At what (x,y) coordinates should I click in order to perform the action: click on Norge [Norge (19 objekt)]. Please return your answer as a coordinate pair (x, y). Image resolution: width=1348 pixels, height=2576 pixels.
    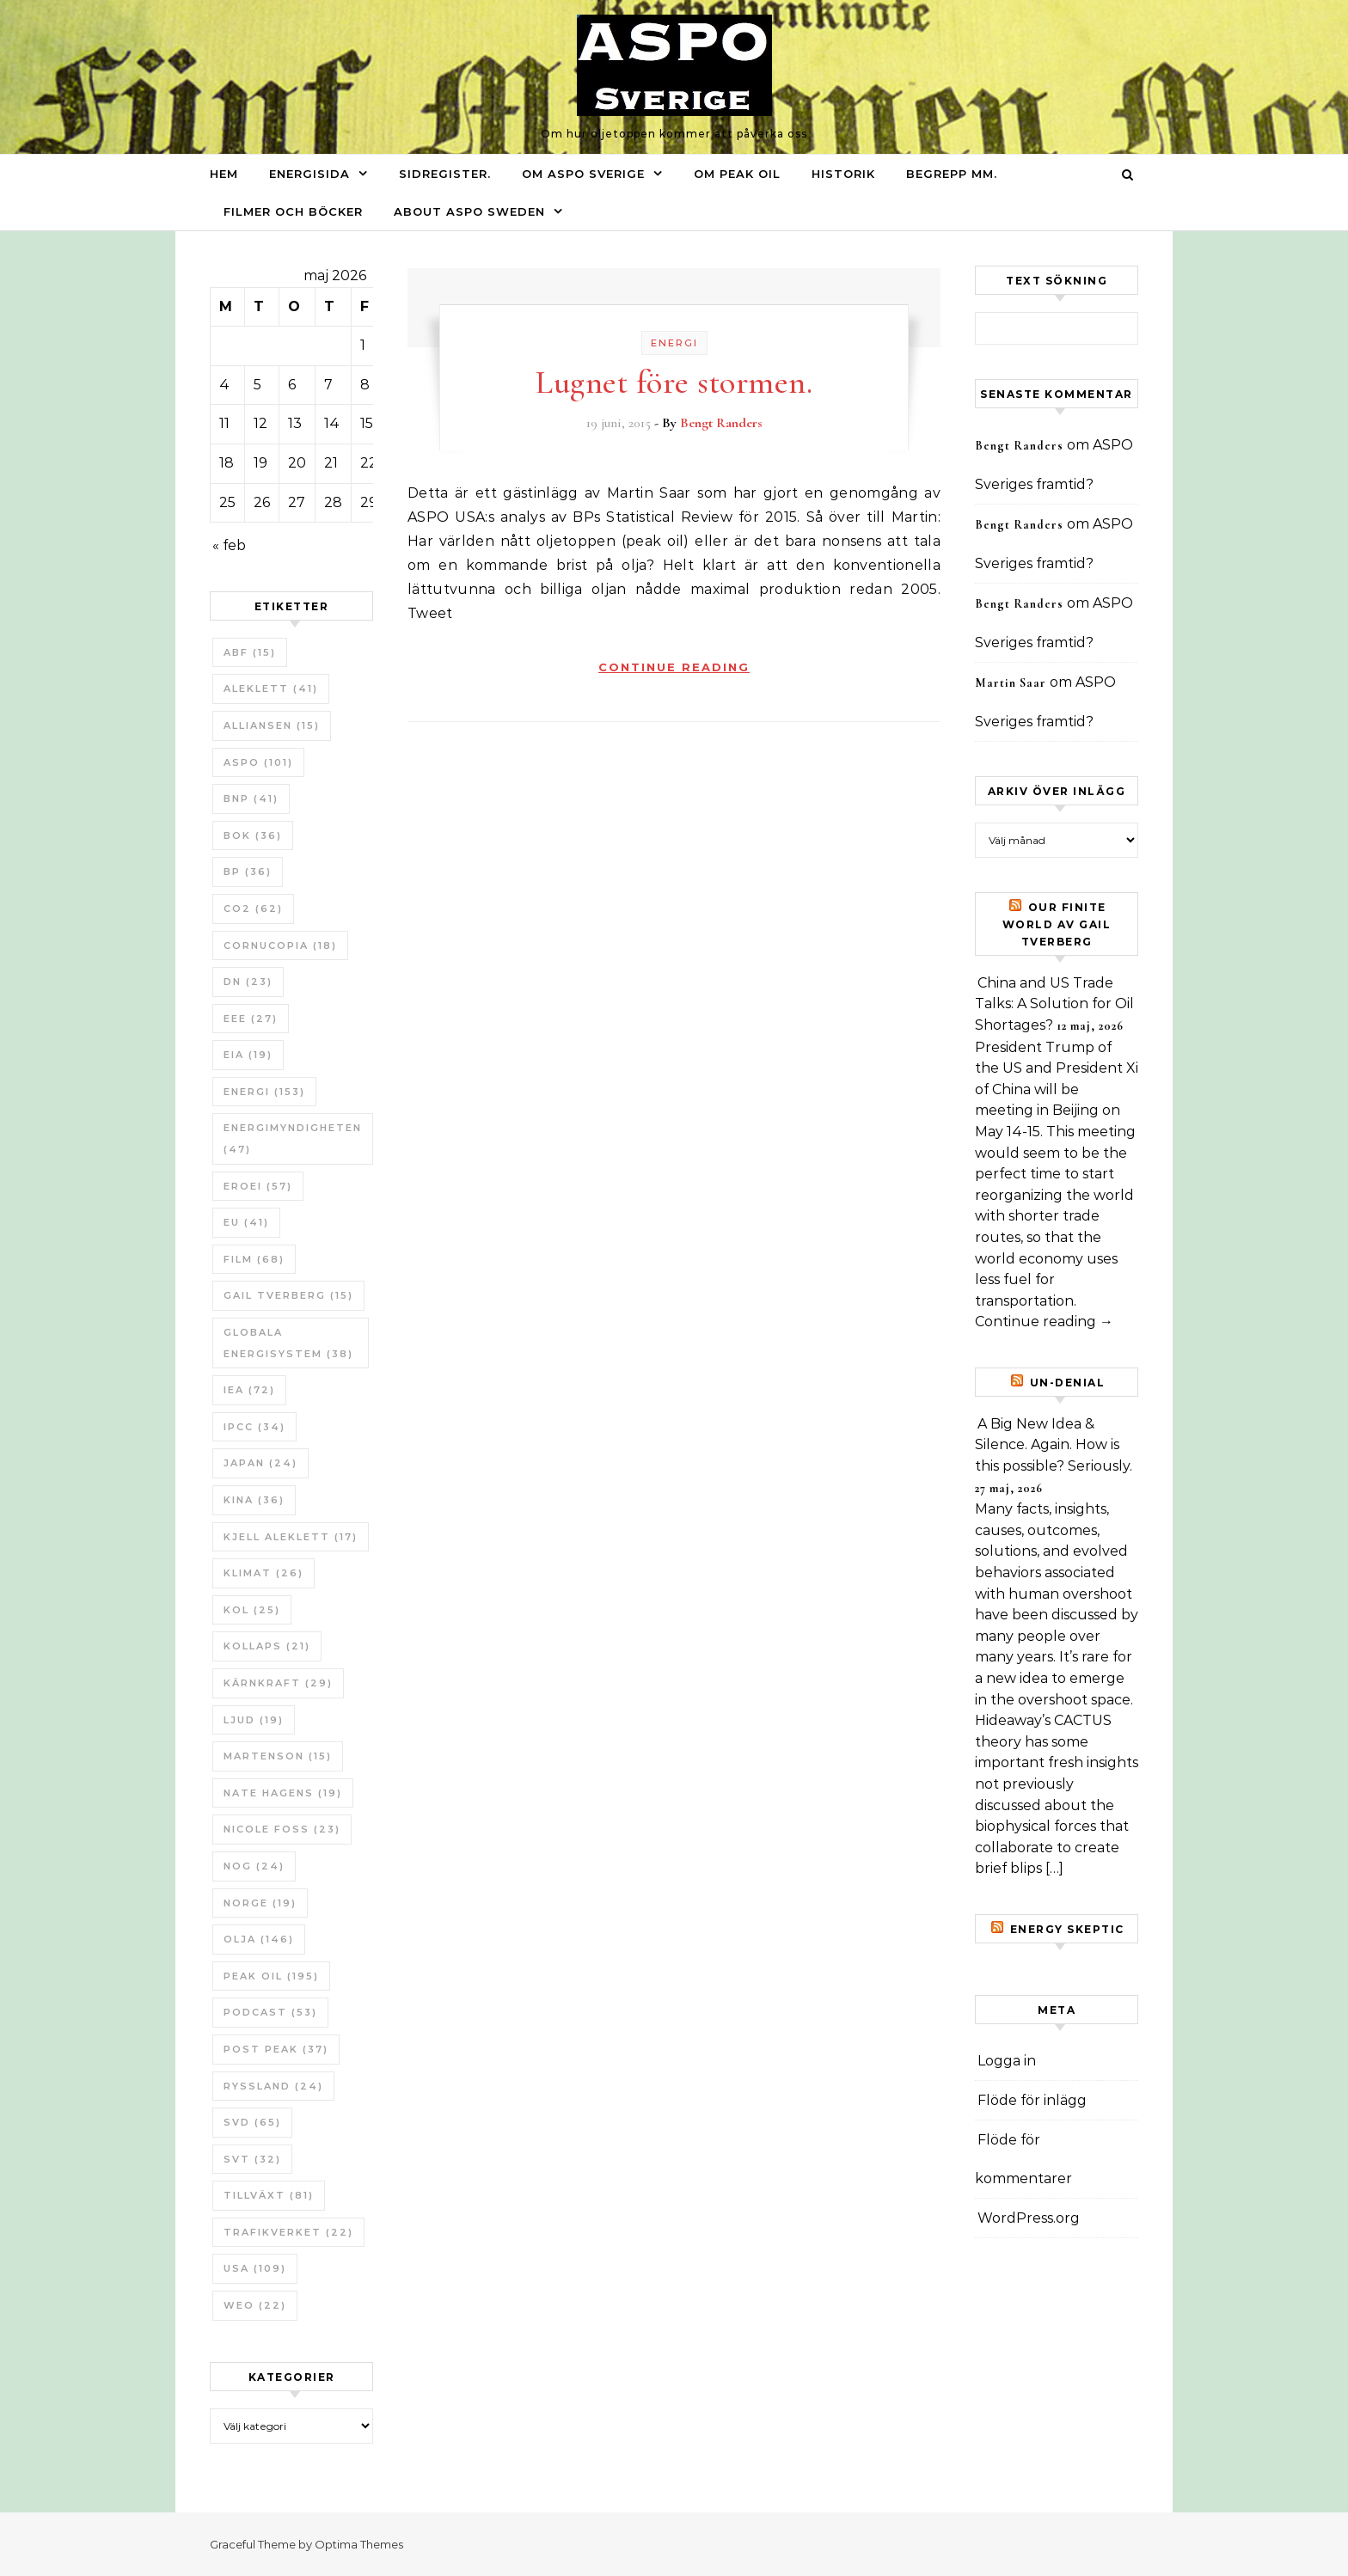
    Looking at the image, I should click on (260, 1903).